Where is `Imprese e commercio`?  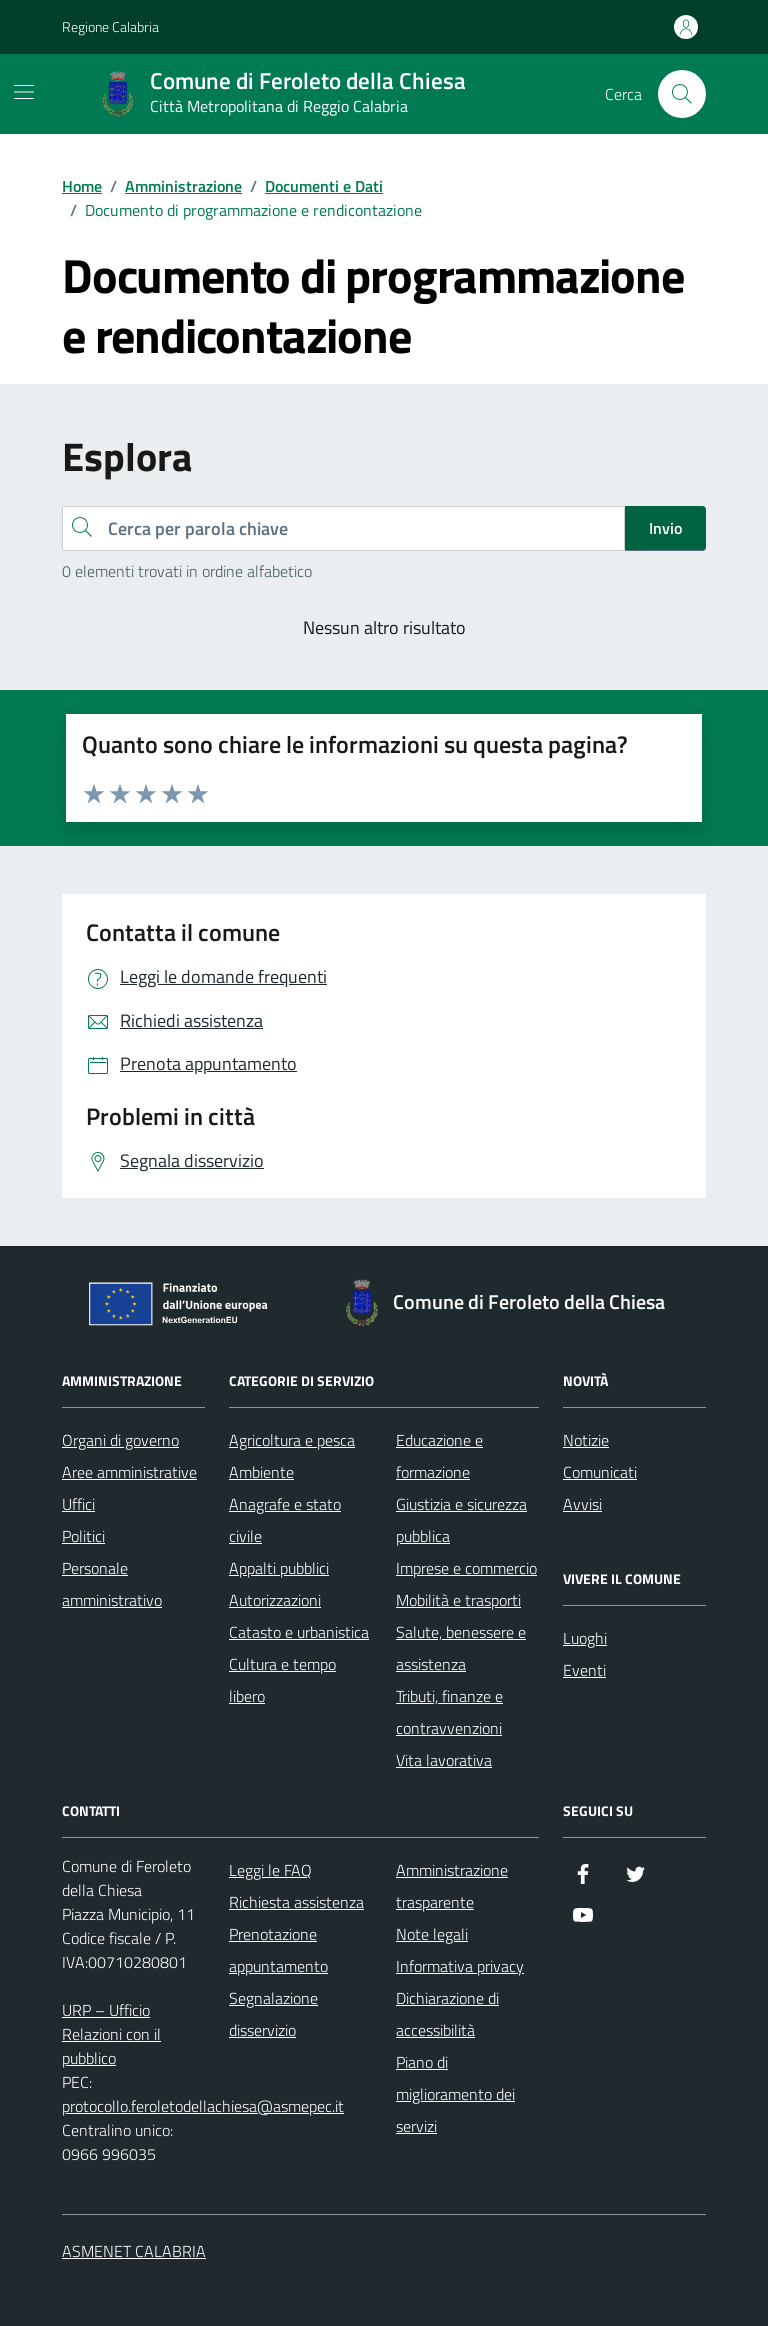 Imprese e commercio is located at coordinates (466, 1568).